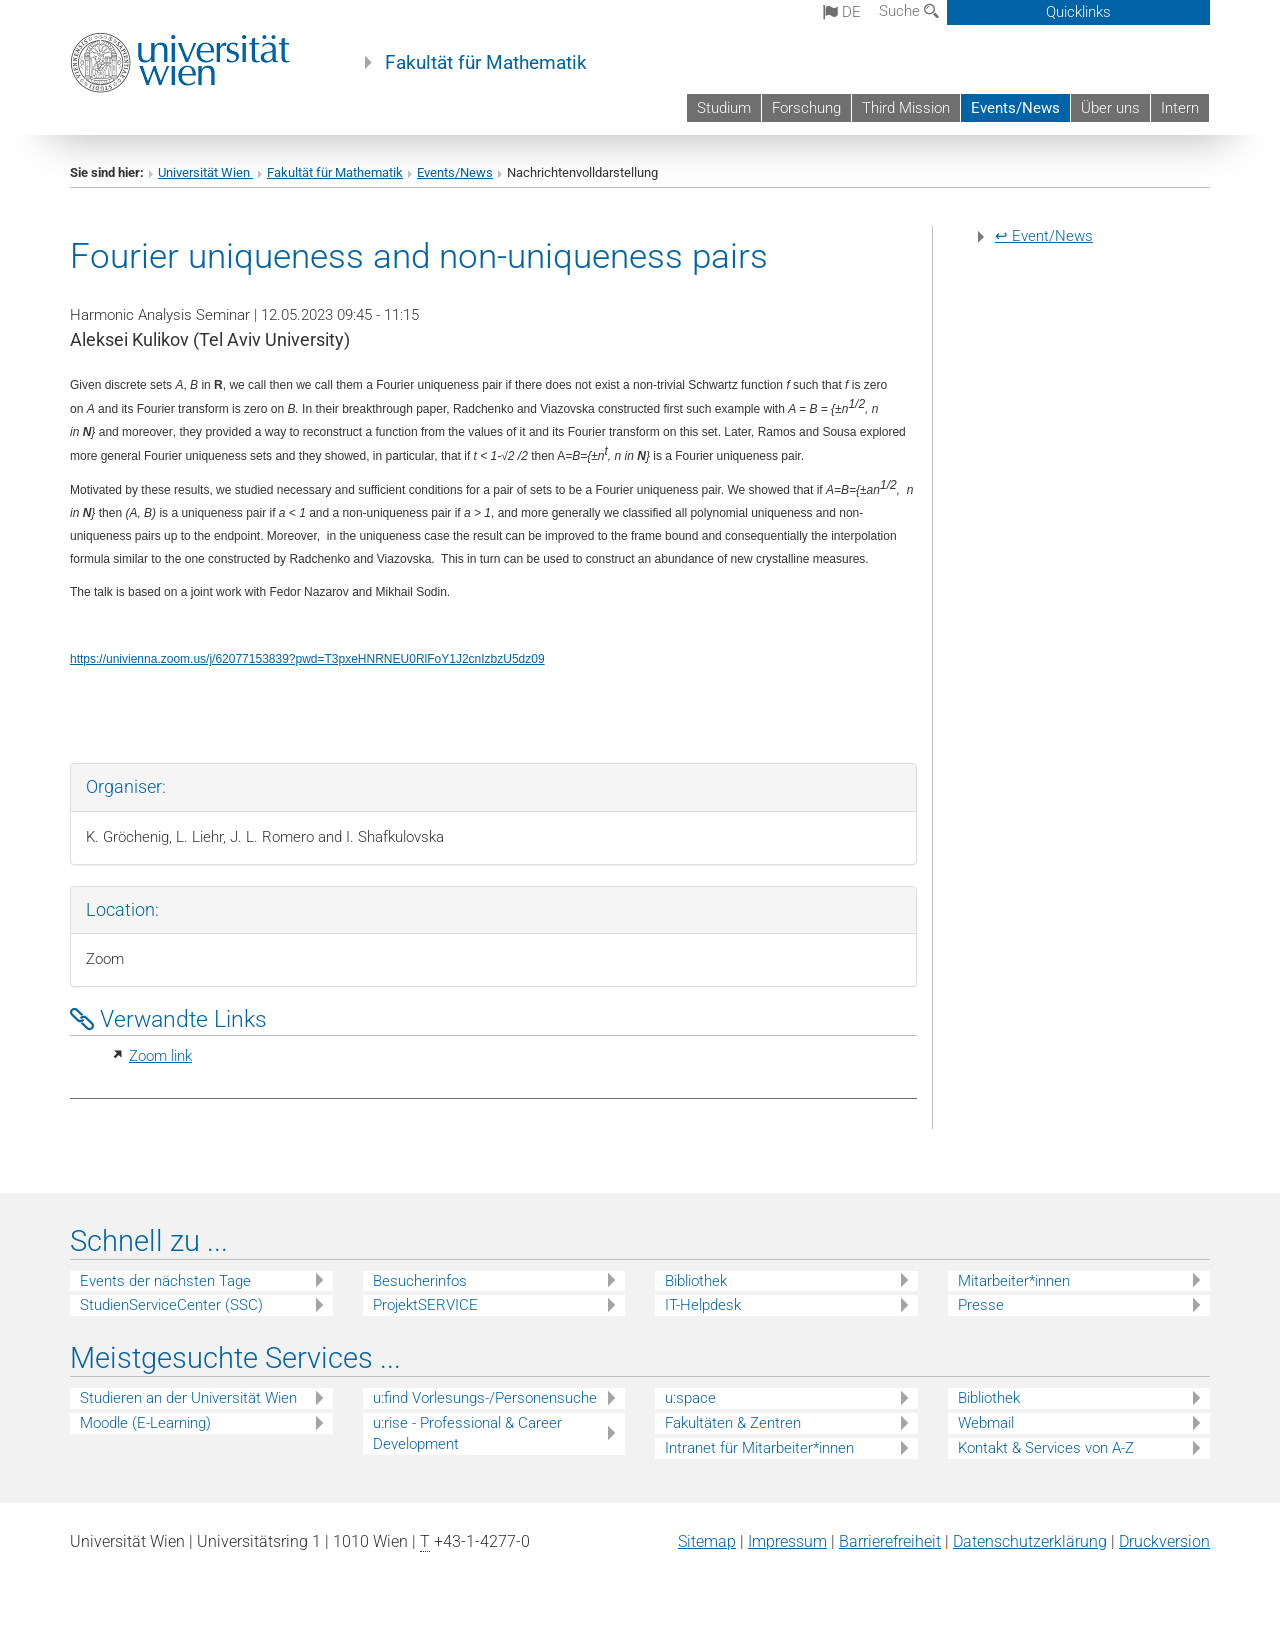 Image resolution: width=1280 pixels, height=1625 pixels. I want to click on Datenschutz­erklärung, so click(1030, 1541).